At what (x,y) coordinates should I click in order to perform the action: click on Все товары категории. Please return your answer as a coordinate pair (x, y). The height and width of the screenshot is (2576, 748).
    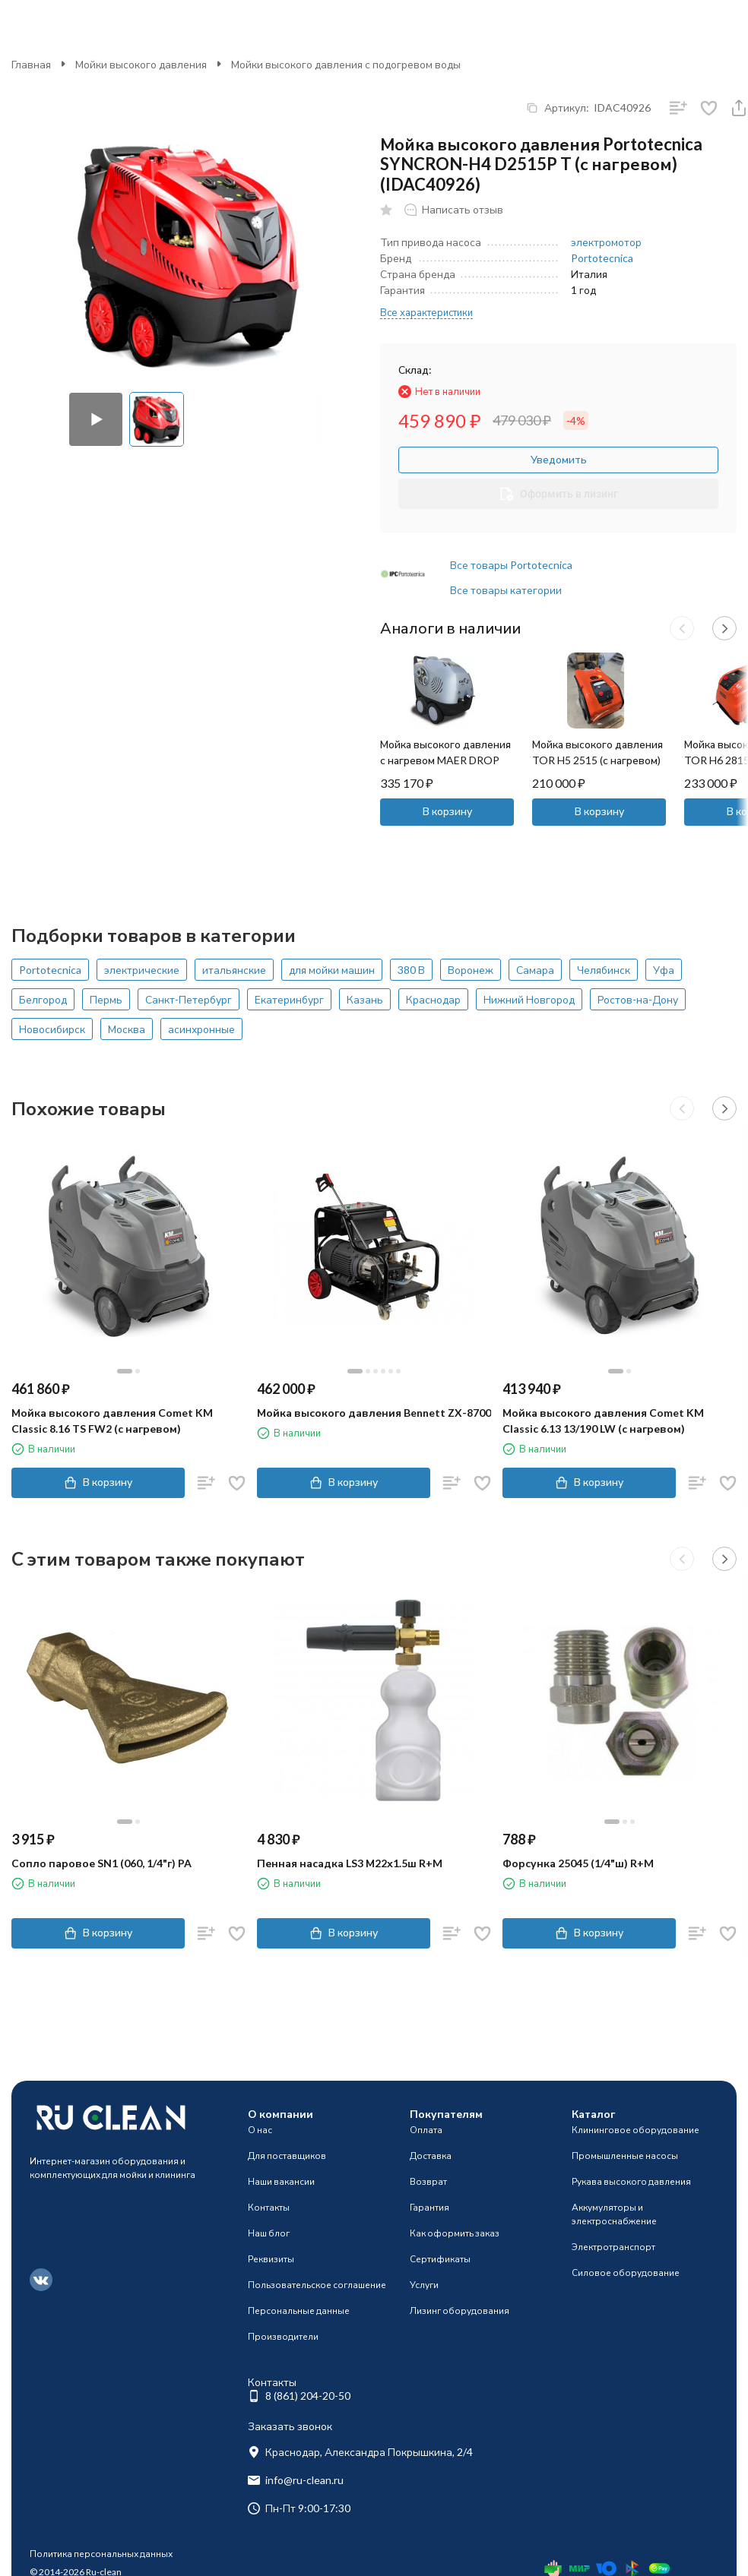
    Looking at the image, I should click on (506, 589).